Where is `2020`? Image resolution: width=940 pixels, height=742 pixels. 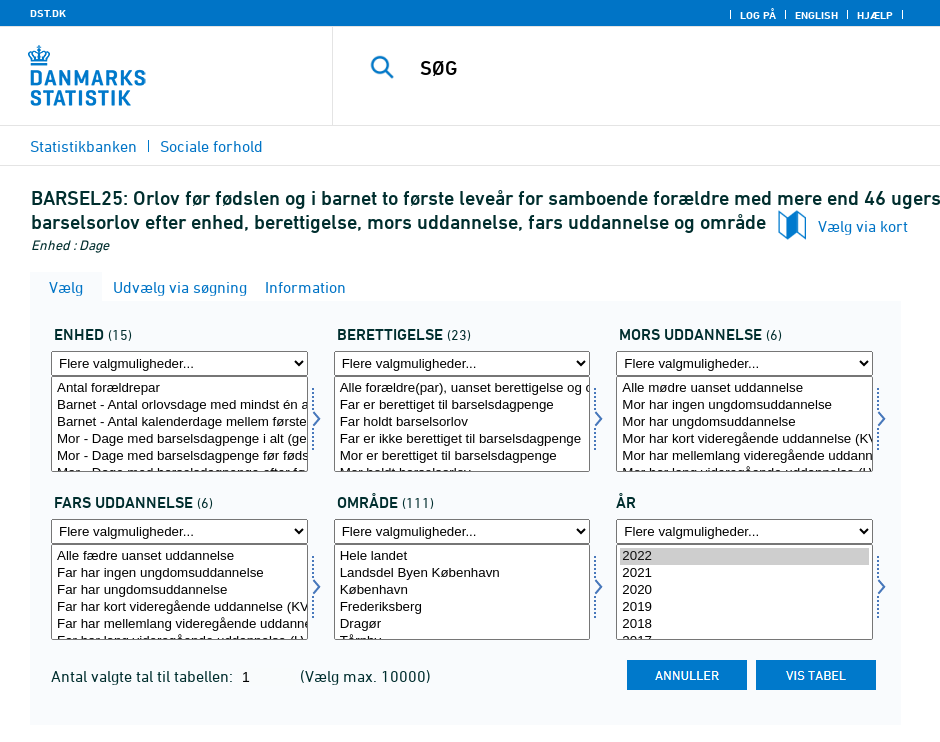
2020 is located at coordinates (744, 590).